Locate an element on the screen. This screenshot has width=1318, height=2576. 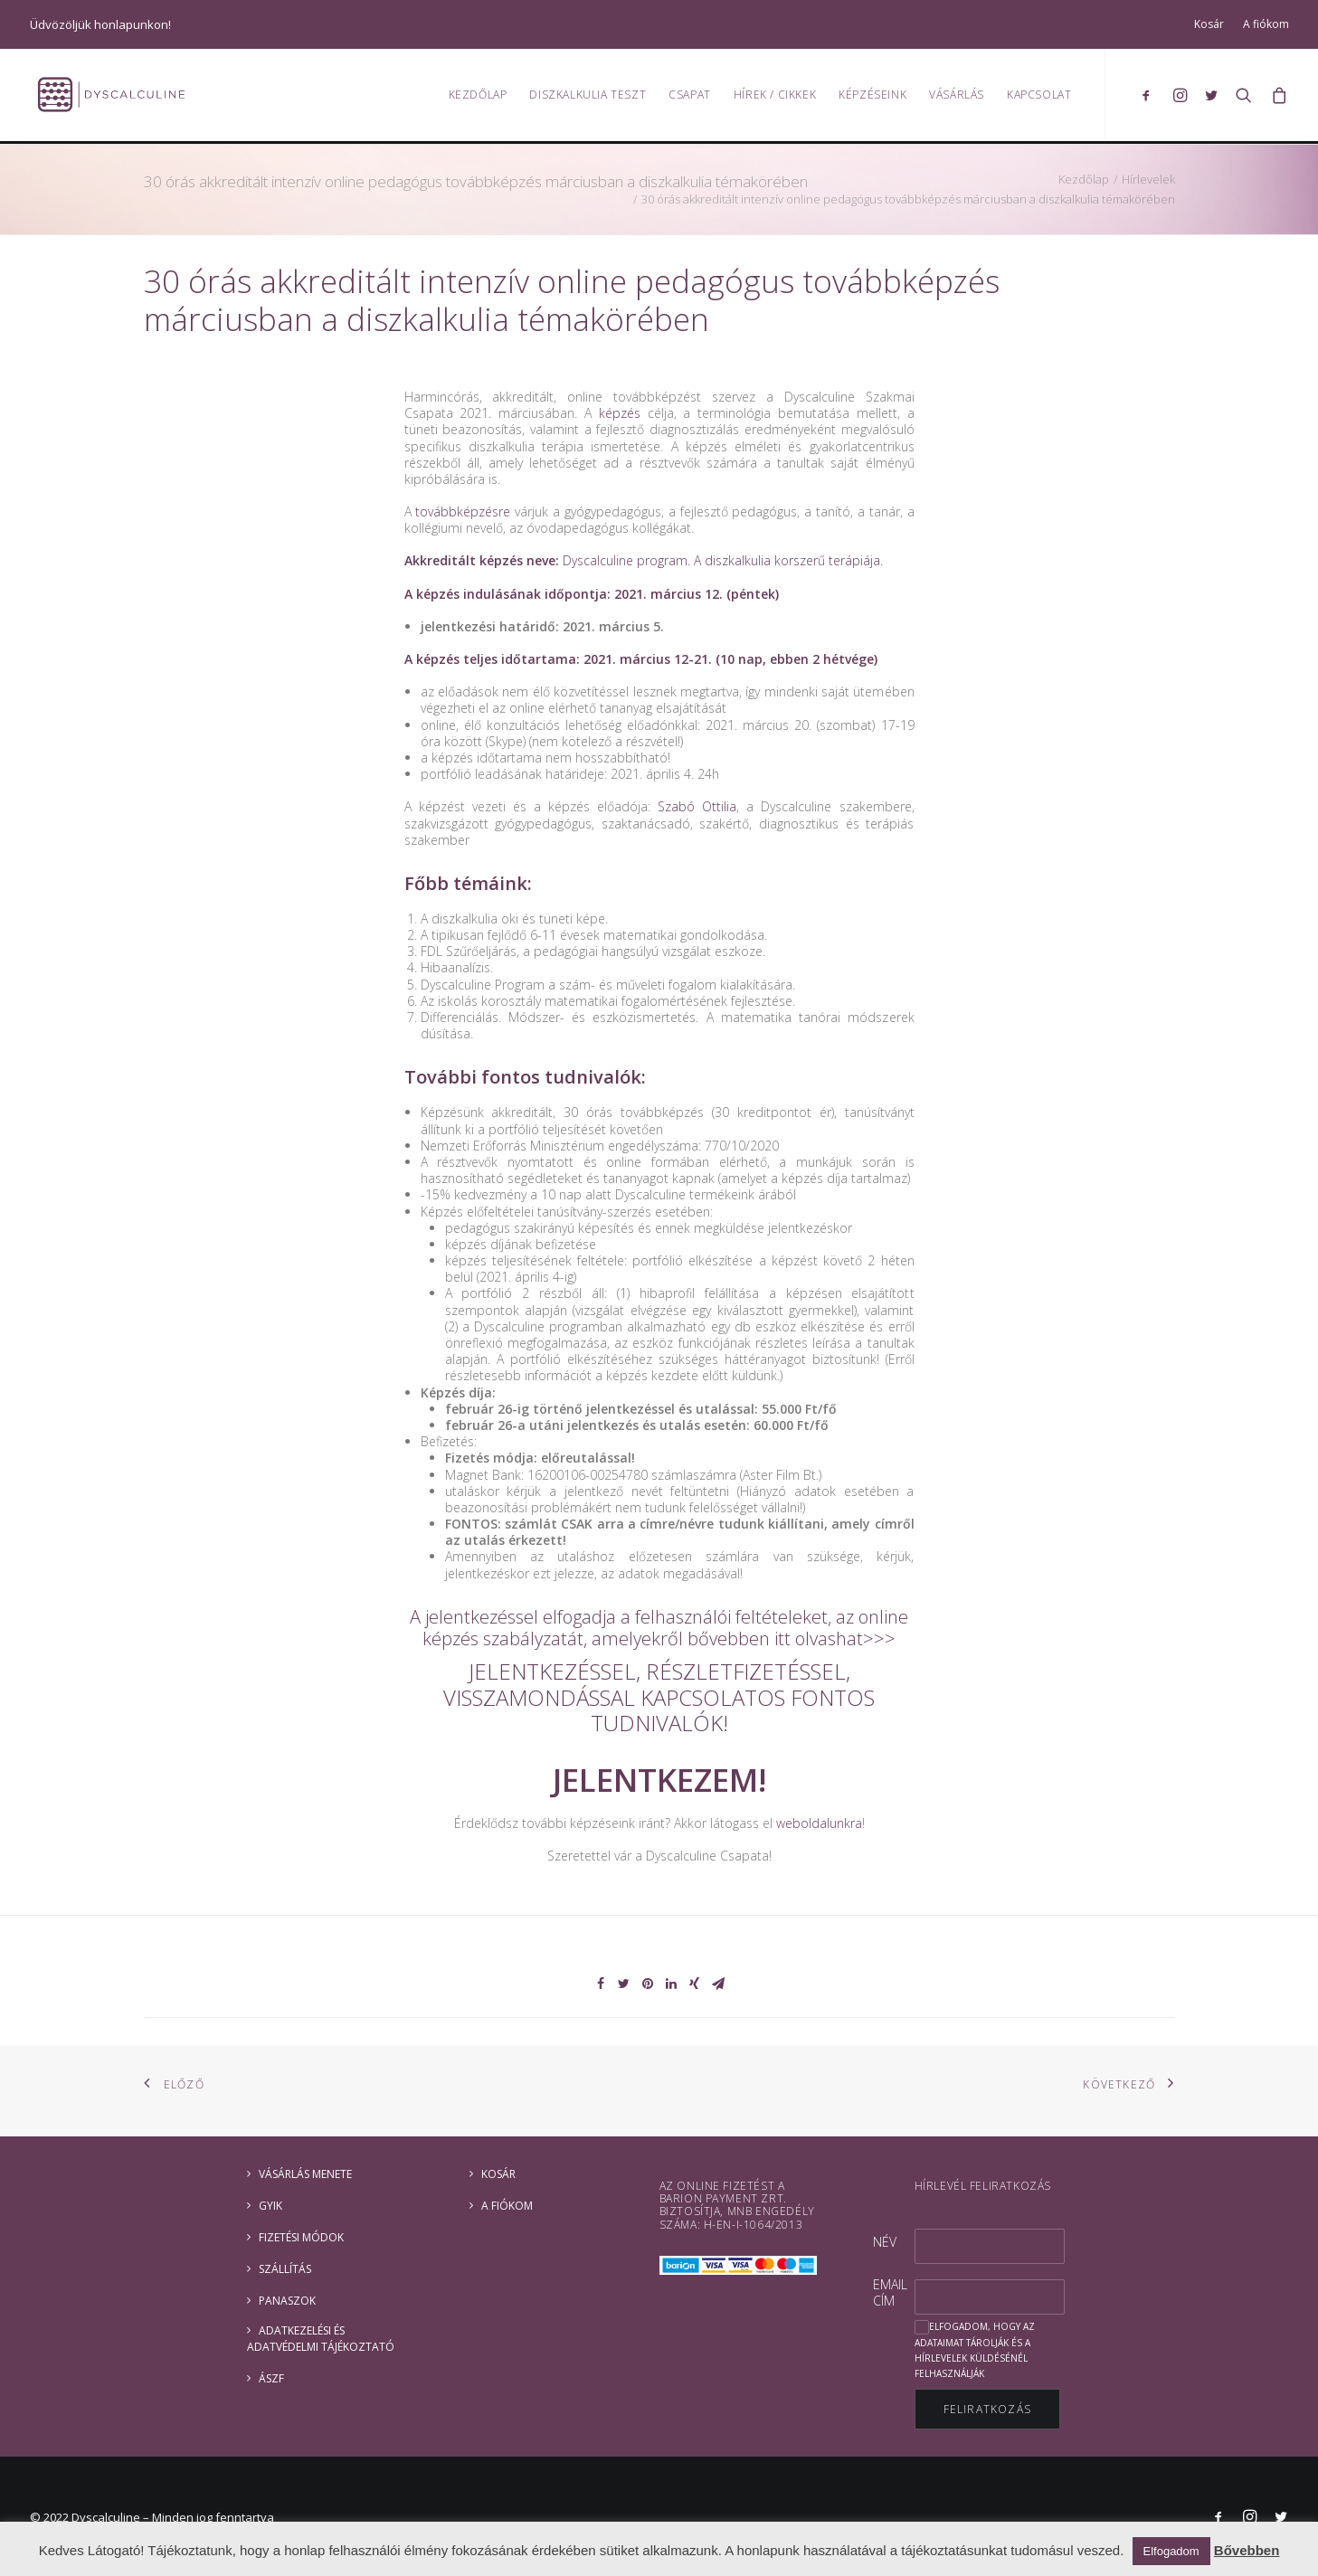
ÁSZF is located at coordinates (271, 2378).